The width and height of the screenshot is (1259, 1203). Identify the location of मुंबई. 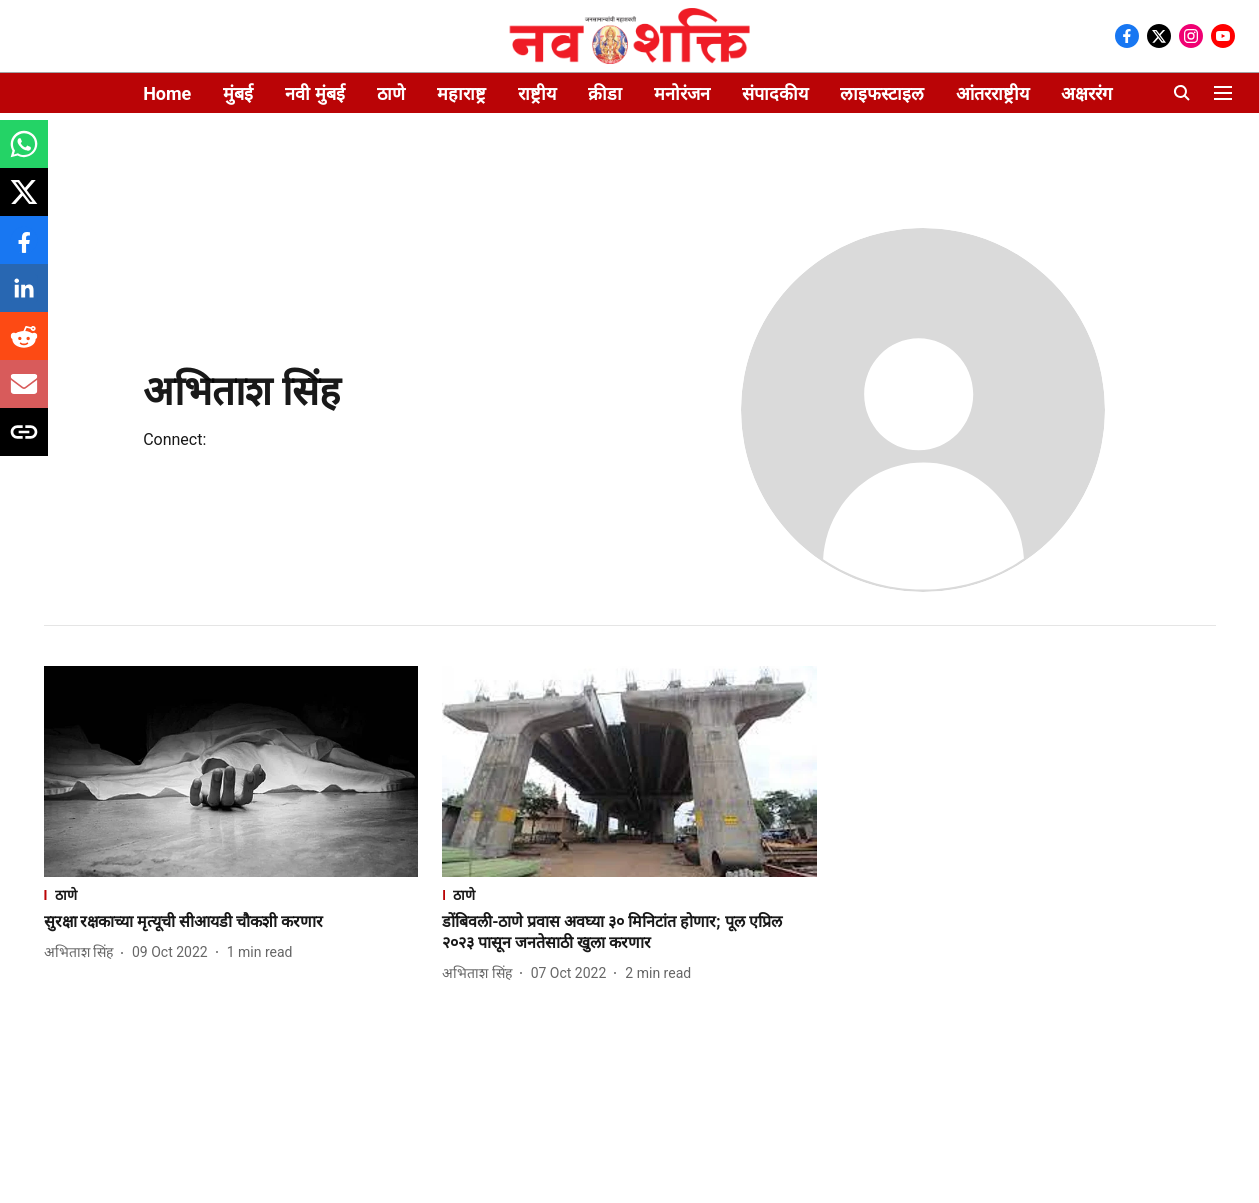
(238, 93).